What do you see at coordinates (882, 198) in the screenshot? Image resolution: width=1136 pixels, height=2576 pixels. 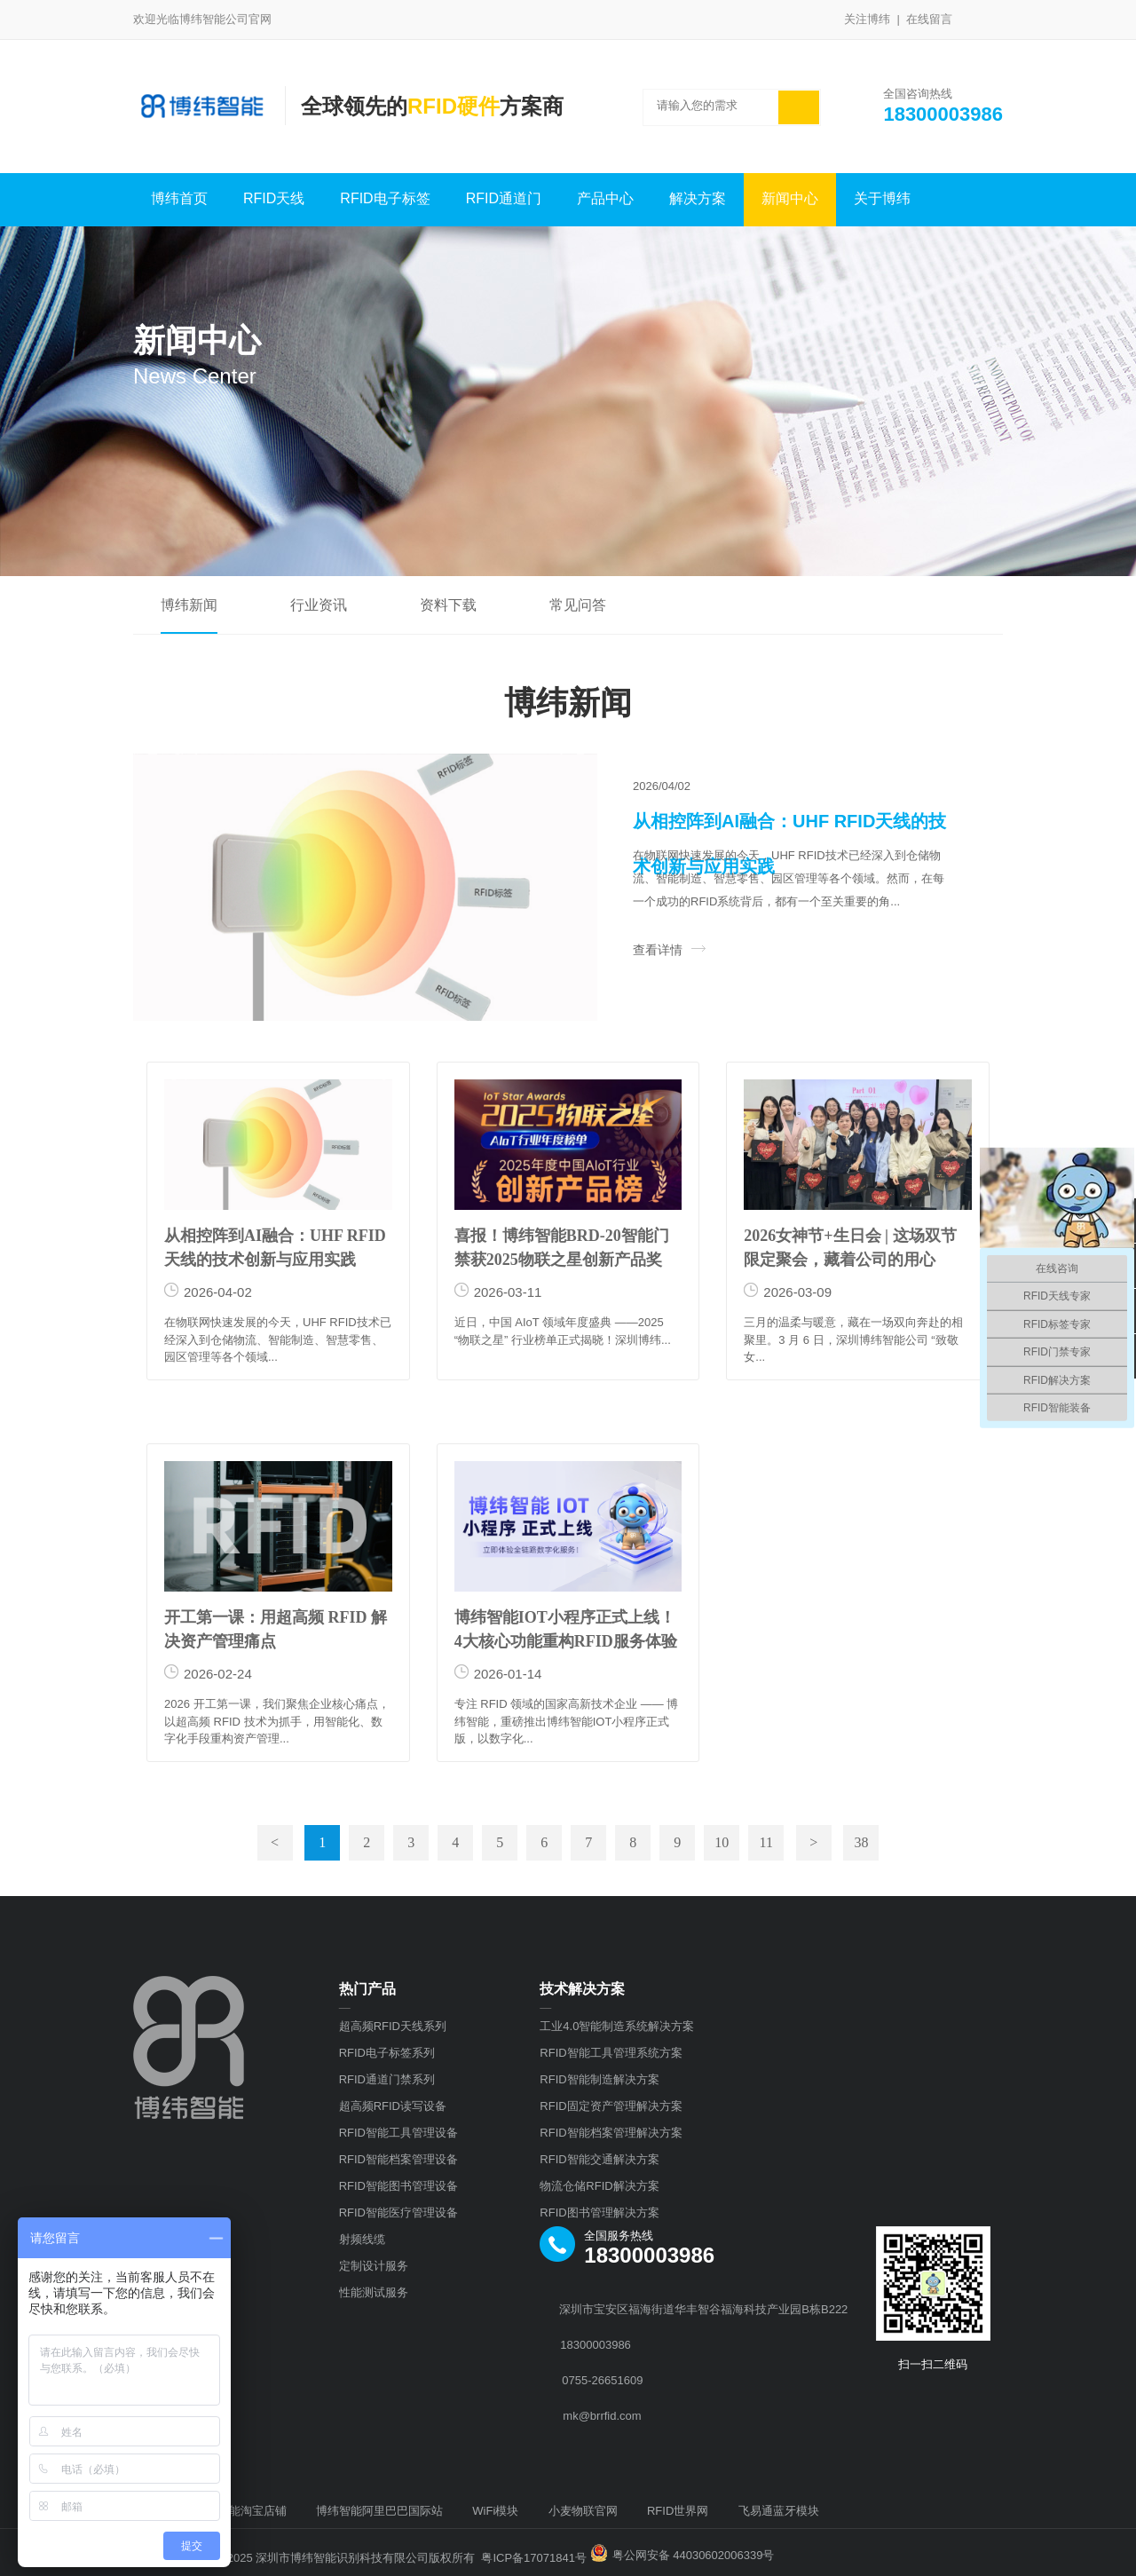 I see `关于博纬` at bounding box center [882, 198].